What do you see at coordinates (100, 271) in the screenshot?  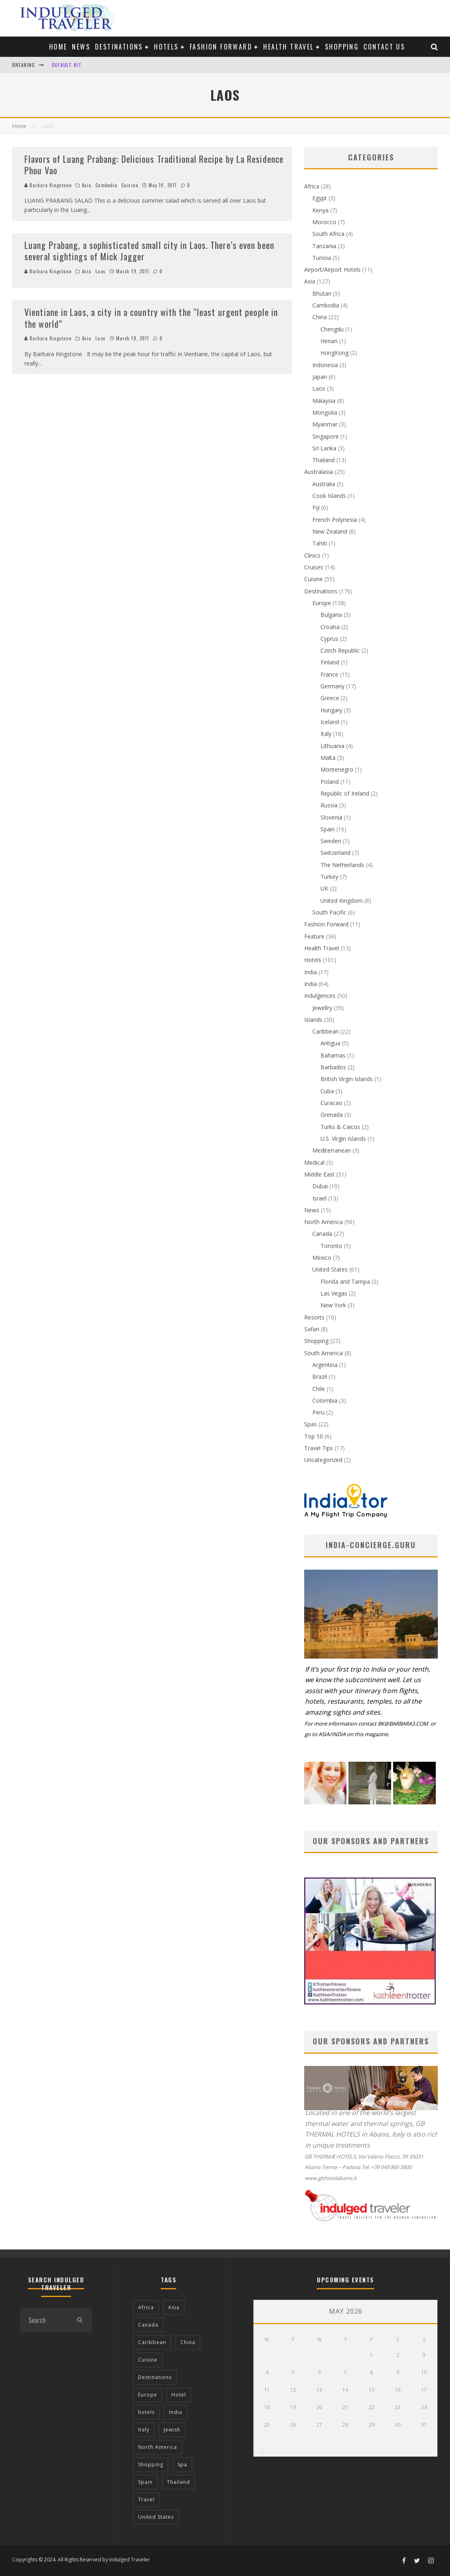 I see `Laos` at bounding box center [100, 271].